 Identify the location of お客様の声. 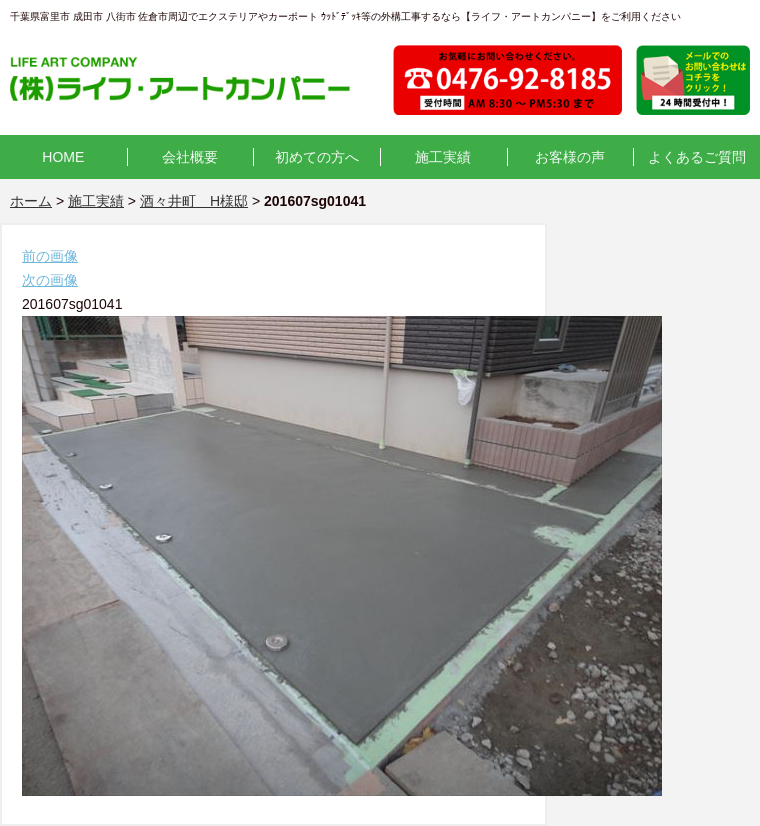
(570, 157).